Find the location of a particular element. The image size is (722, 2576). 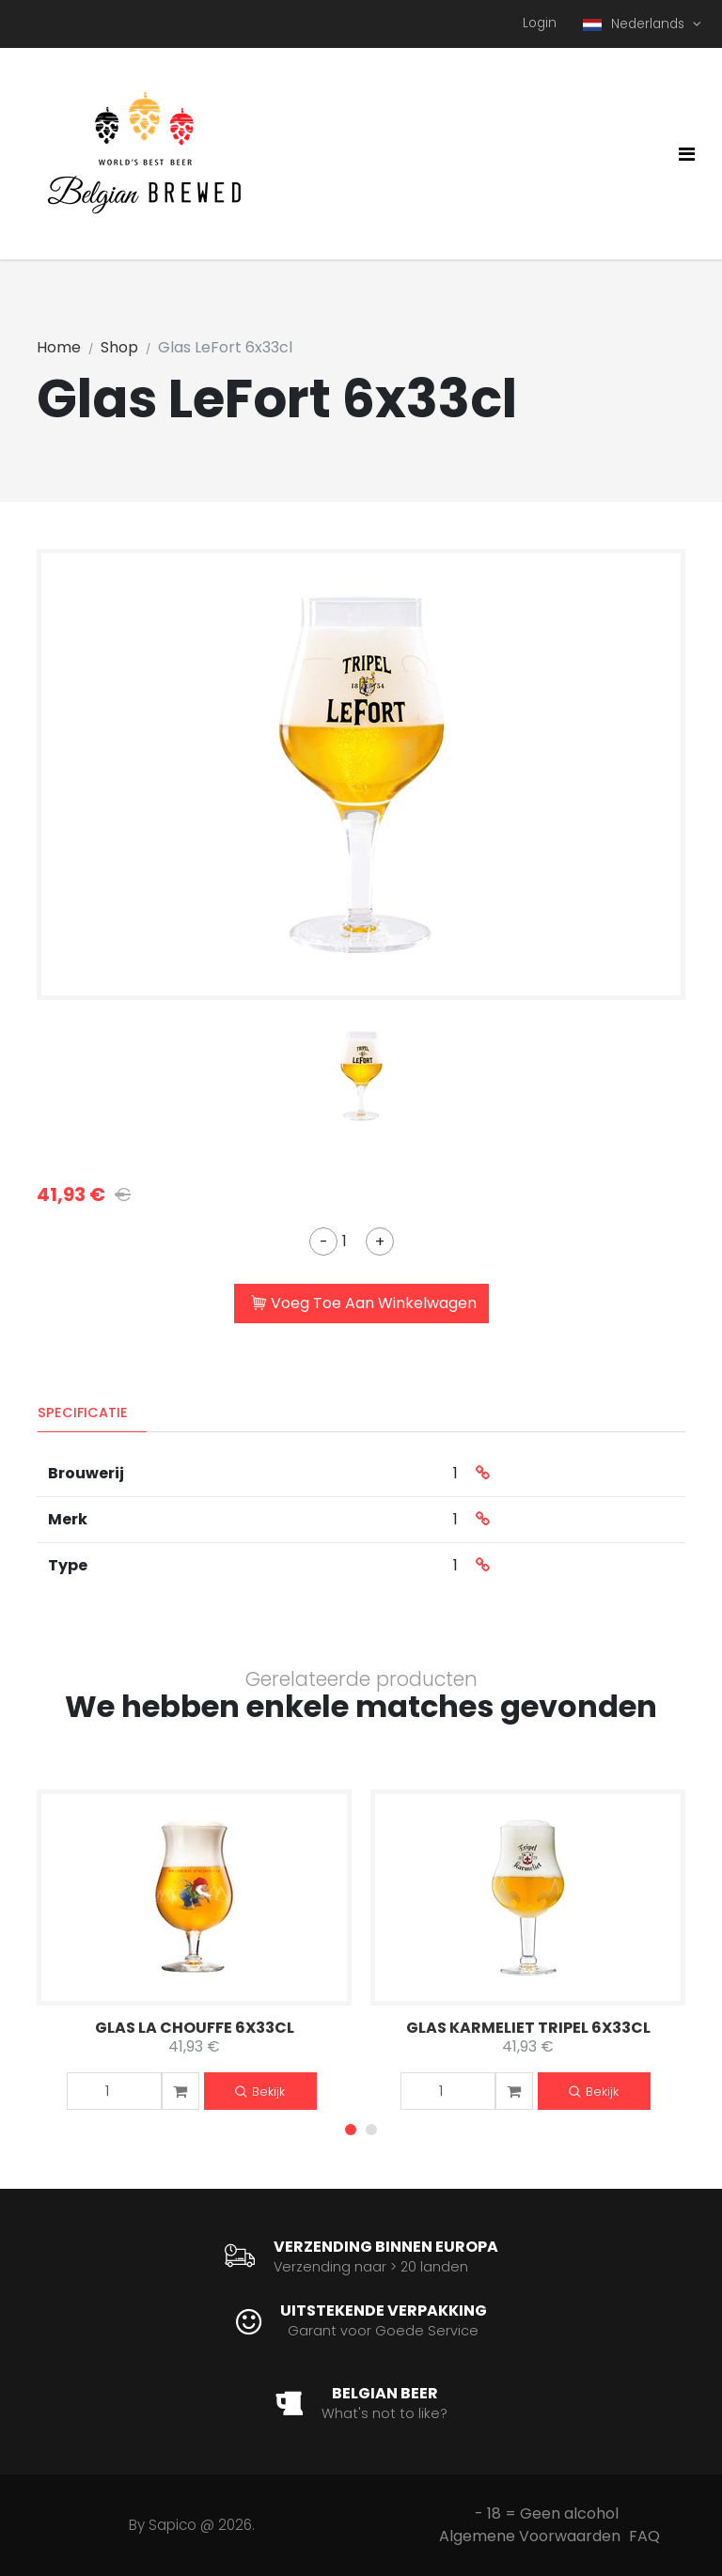

Home is located at coordinates (59, 347).